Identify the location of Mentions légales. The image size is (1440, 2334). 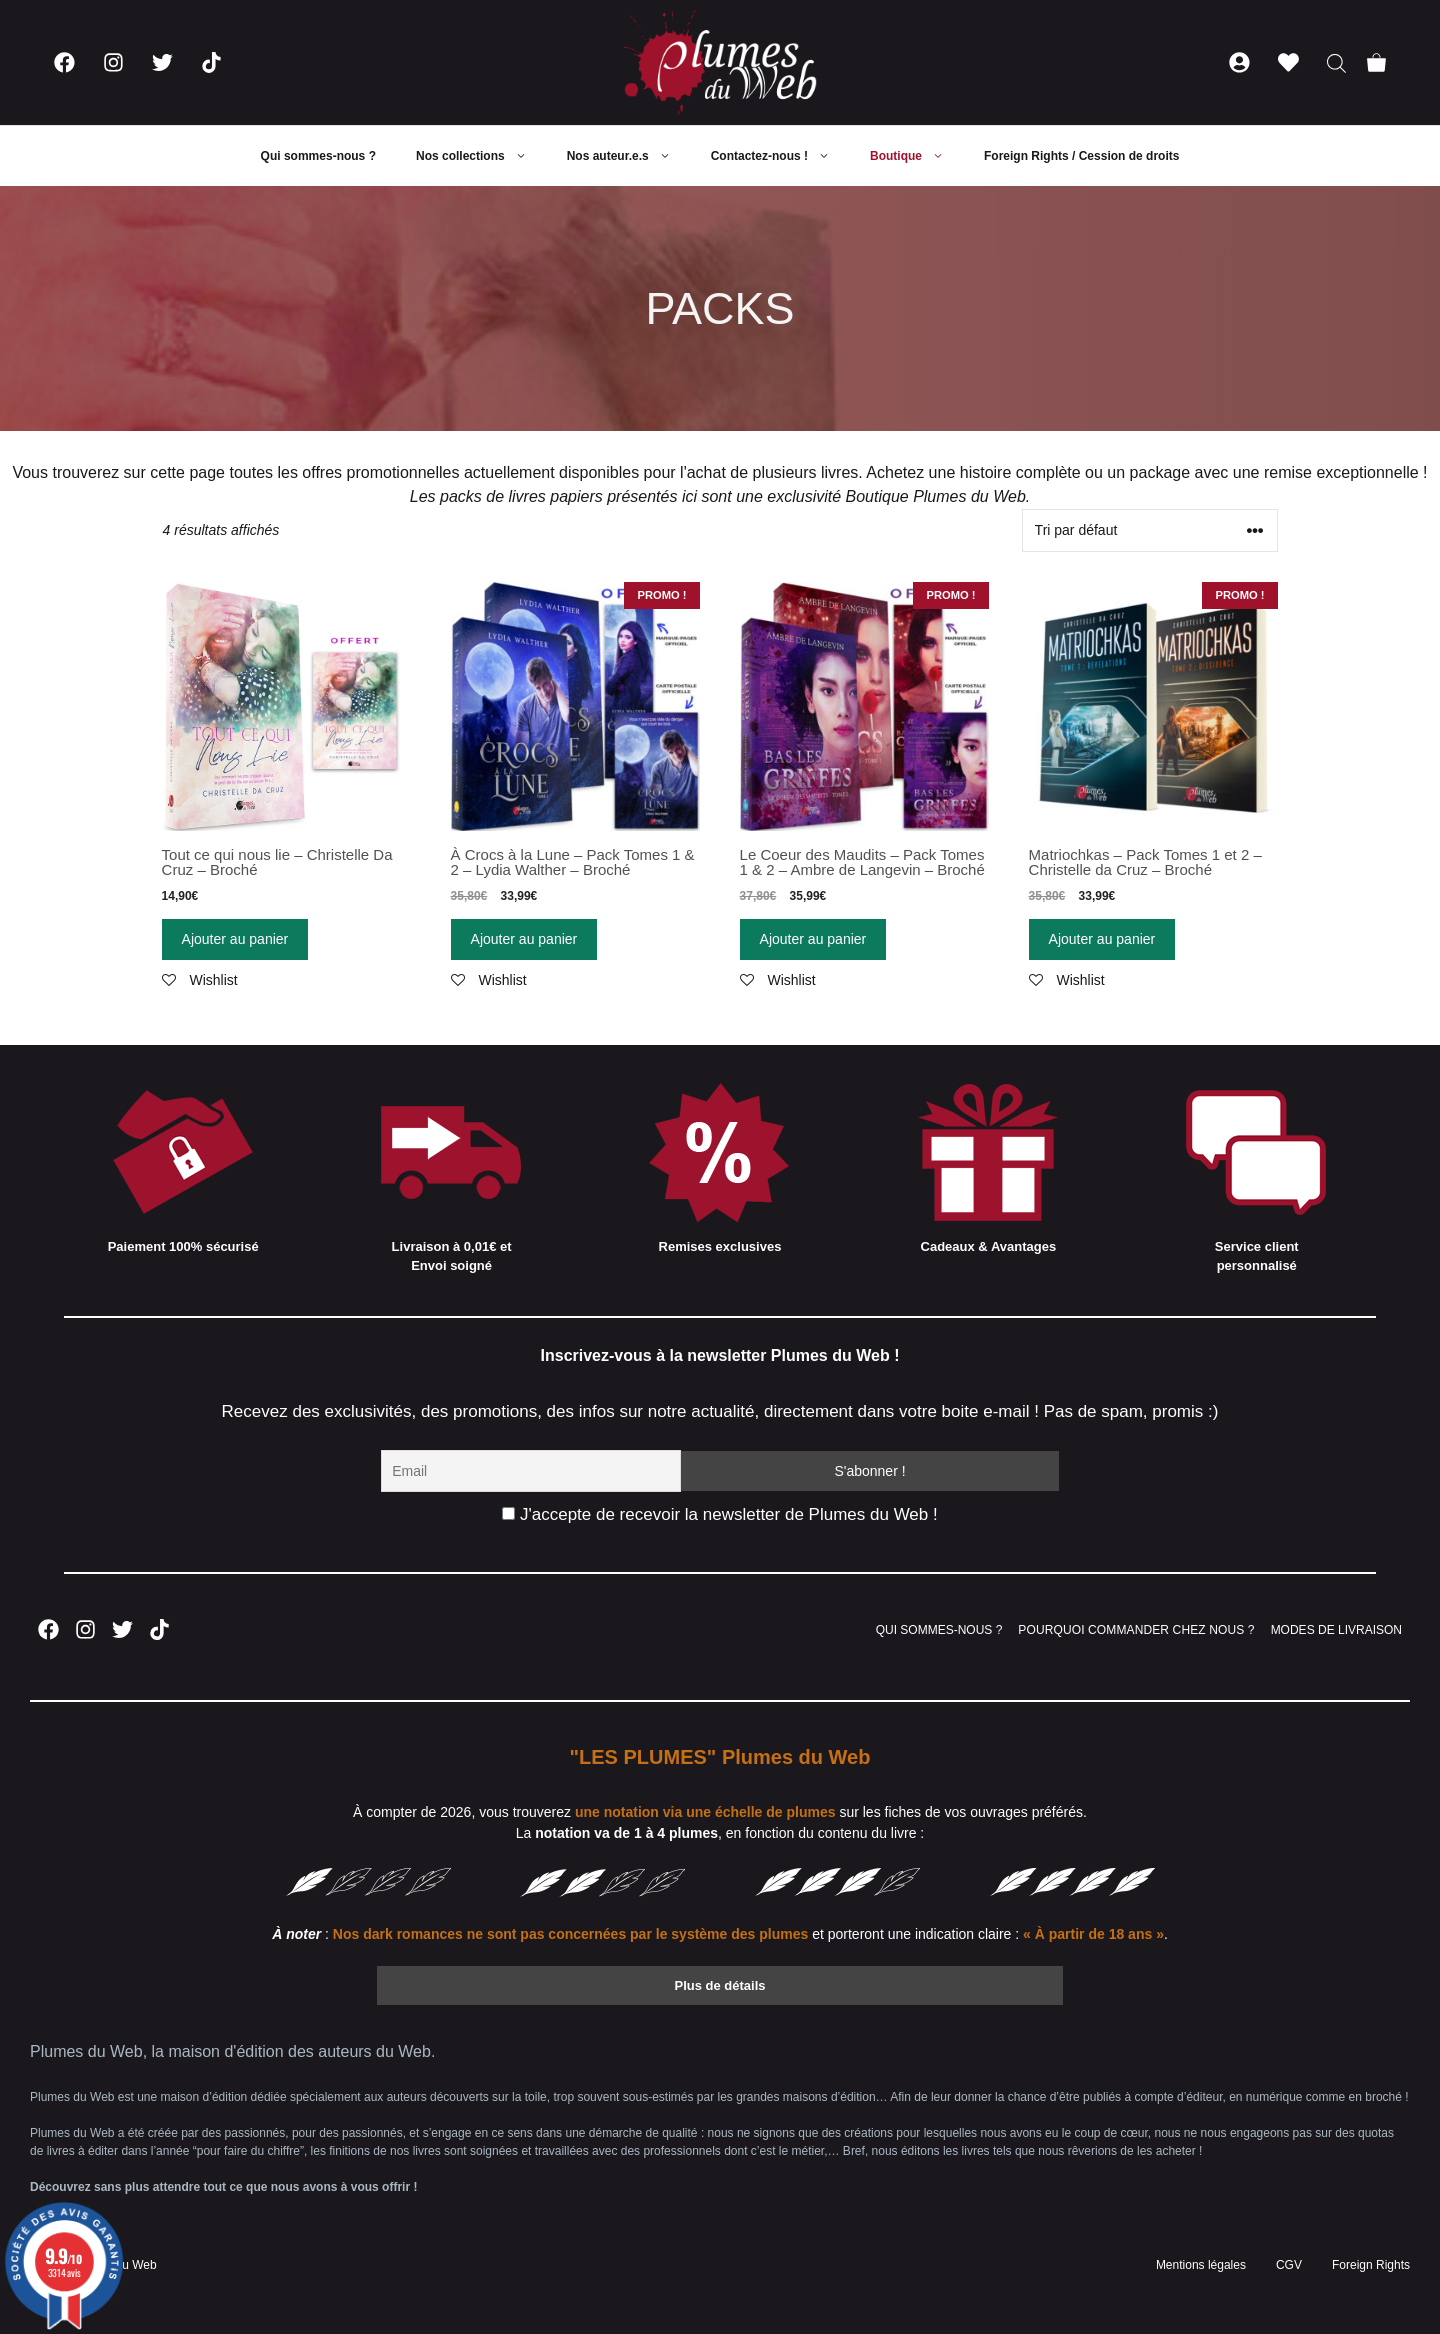
(1201, 2265).